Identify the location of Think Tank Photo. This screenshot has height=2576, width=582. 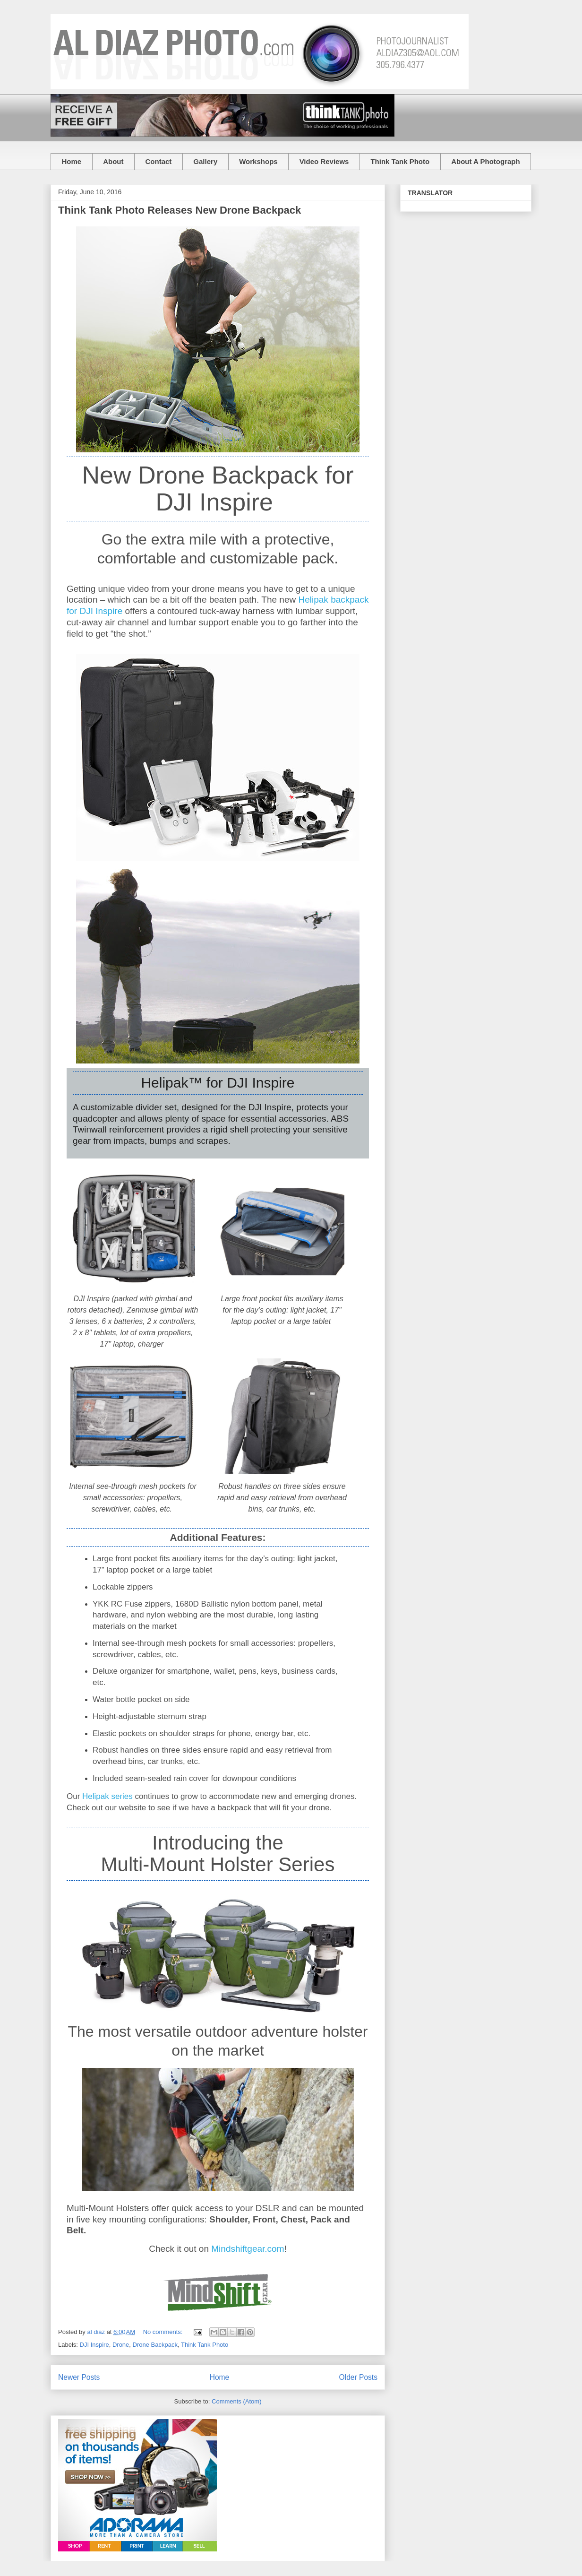
(399, 161).